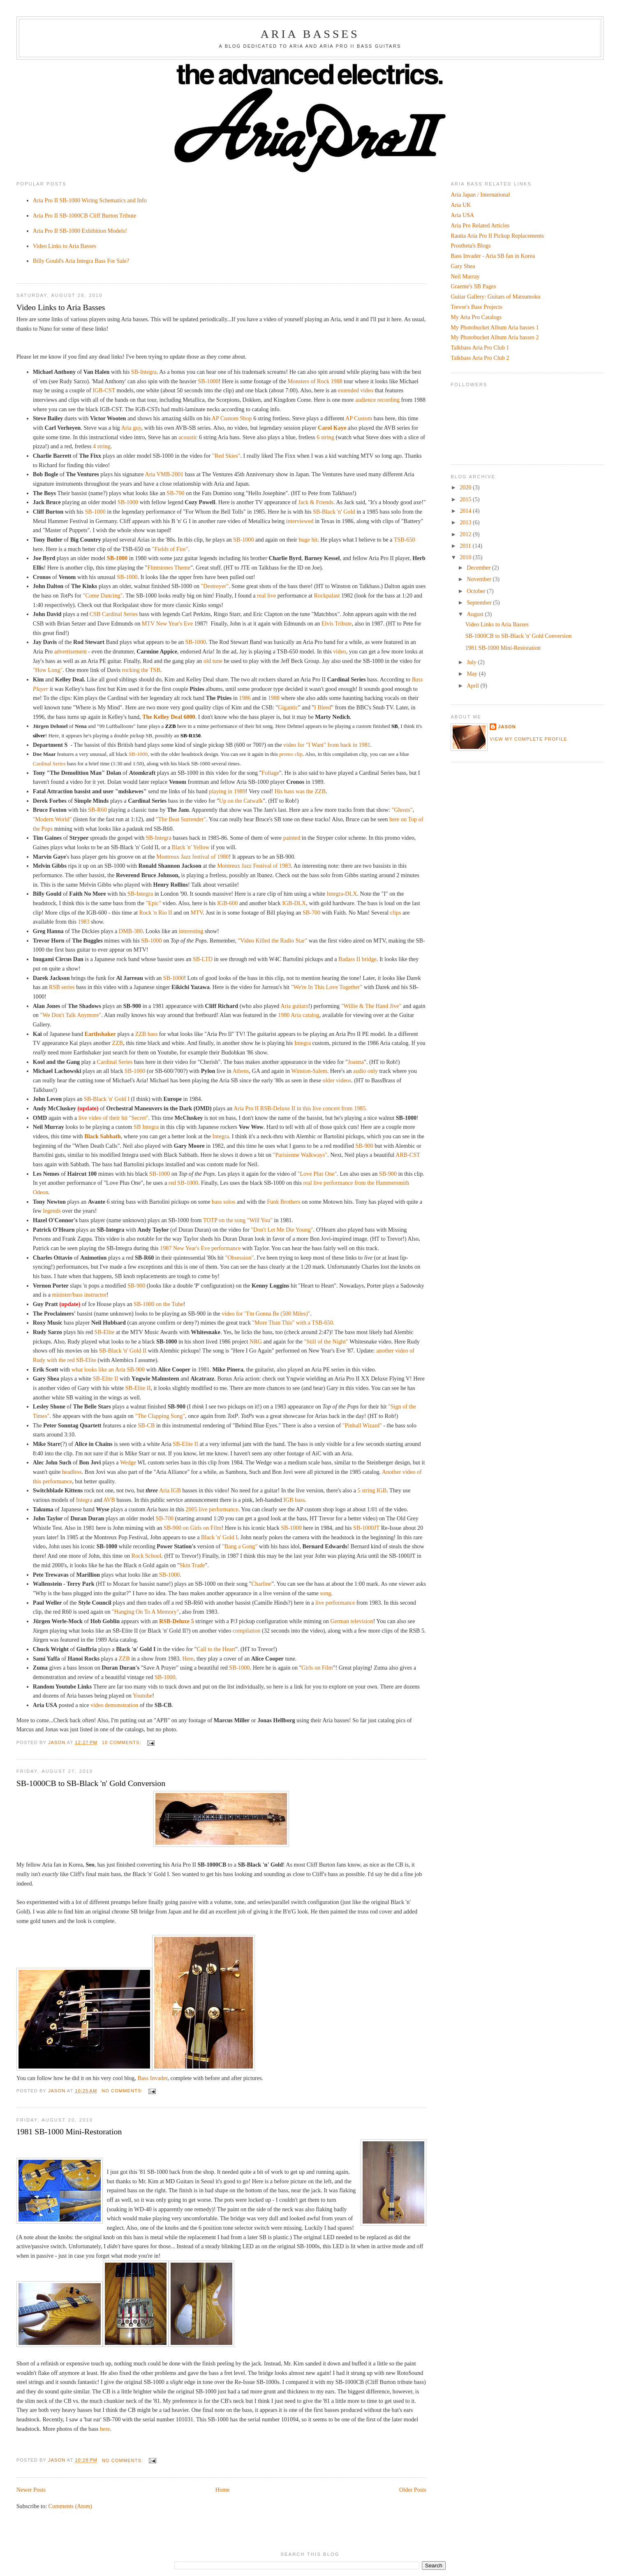 The width and height of the screenshot is (620, 2576). What do you see at coordinates (241, 800) in the screenshot?
I see `Up on the Catwalk` at bounding box center [241, 800].